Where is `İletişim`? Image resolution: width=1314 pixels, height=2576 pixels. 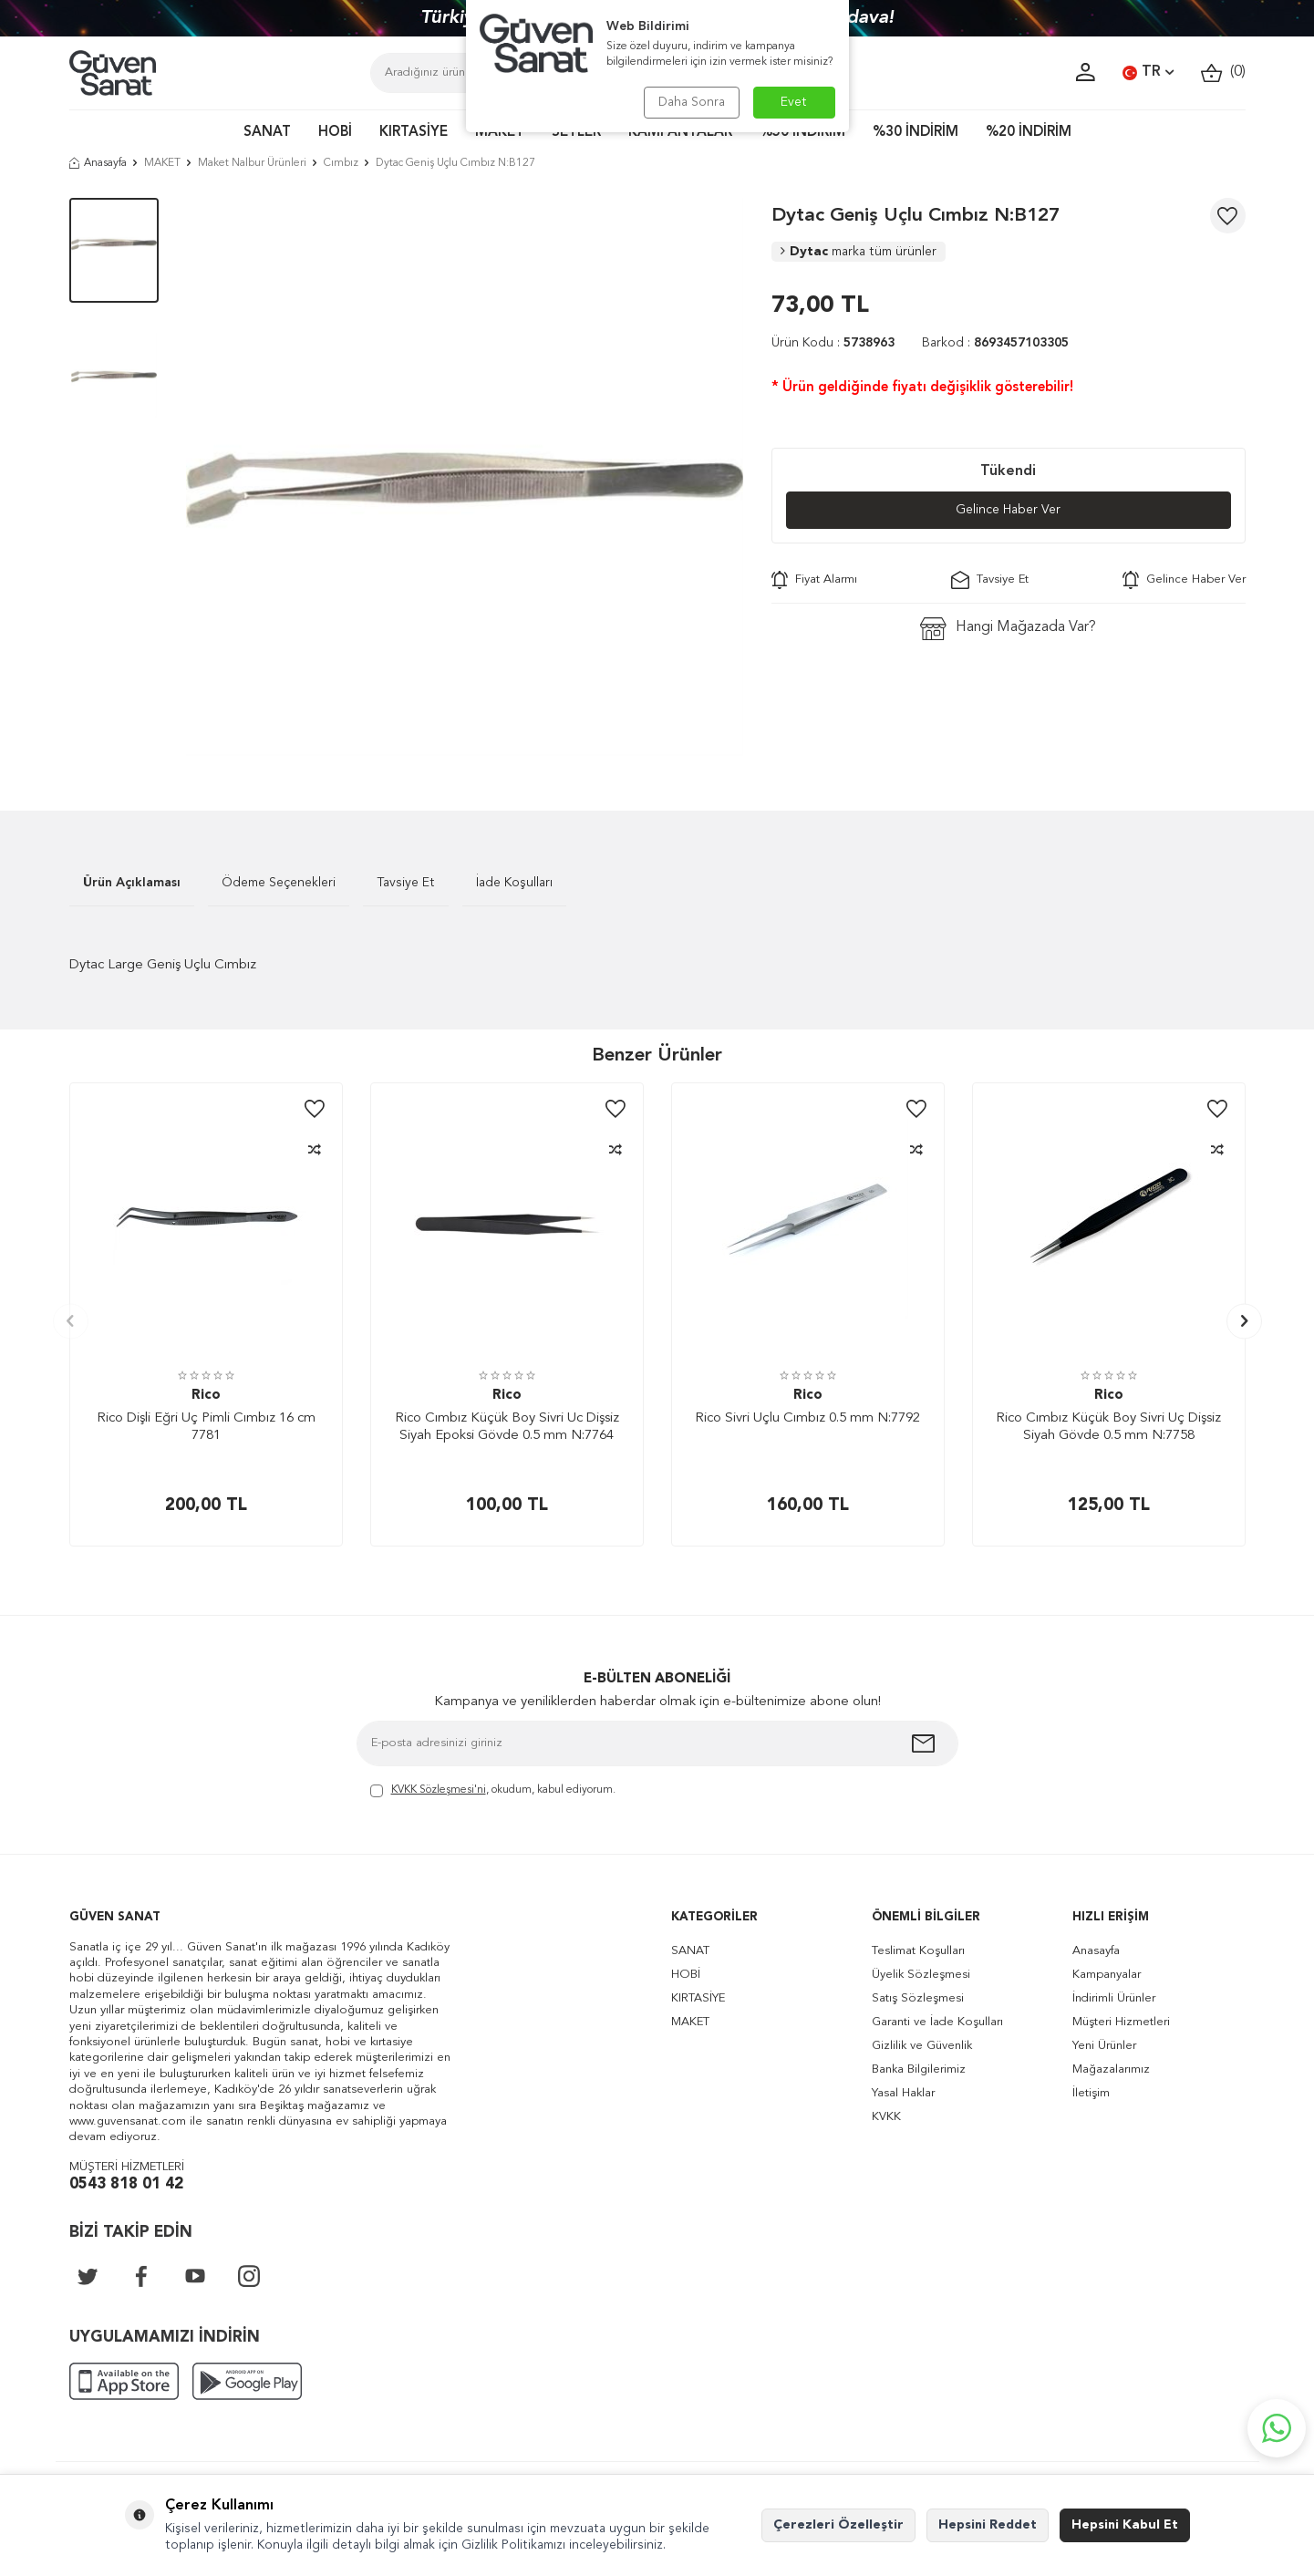 İletişim is located at coordinates (1091, 2093).